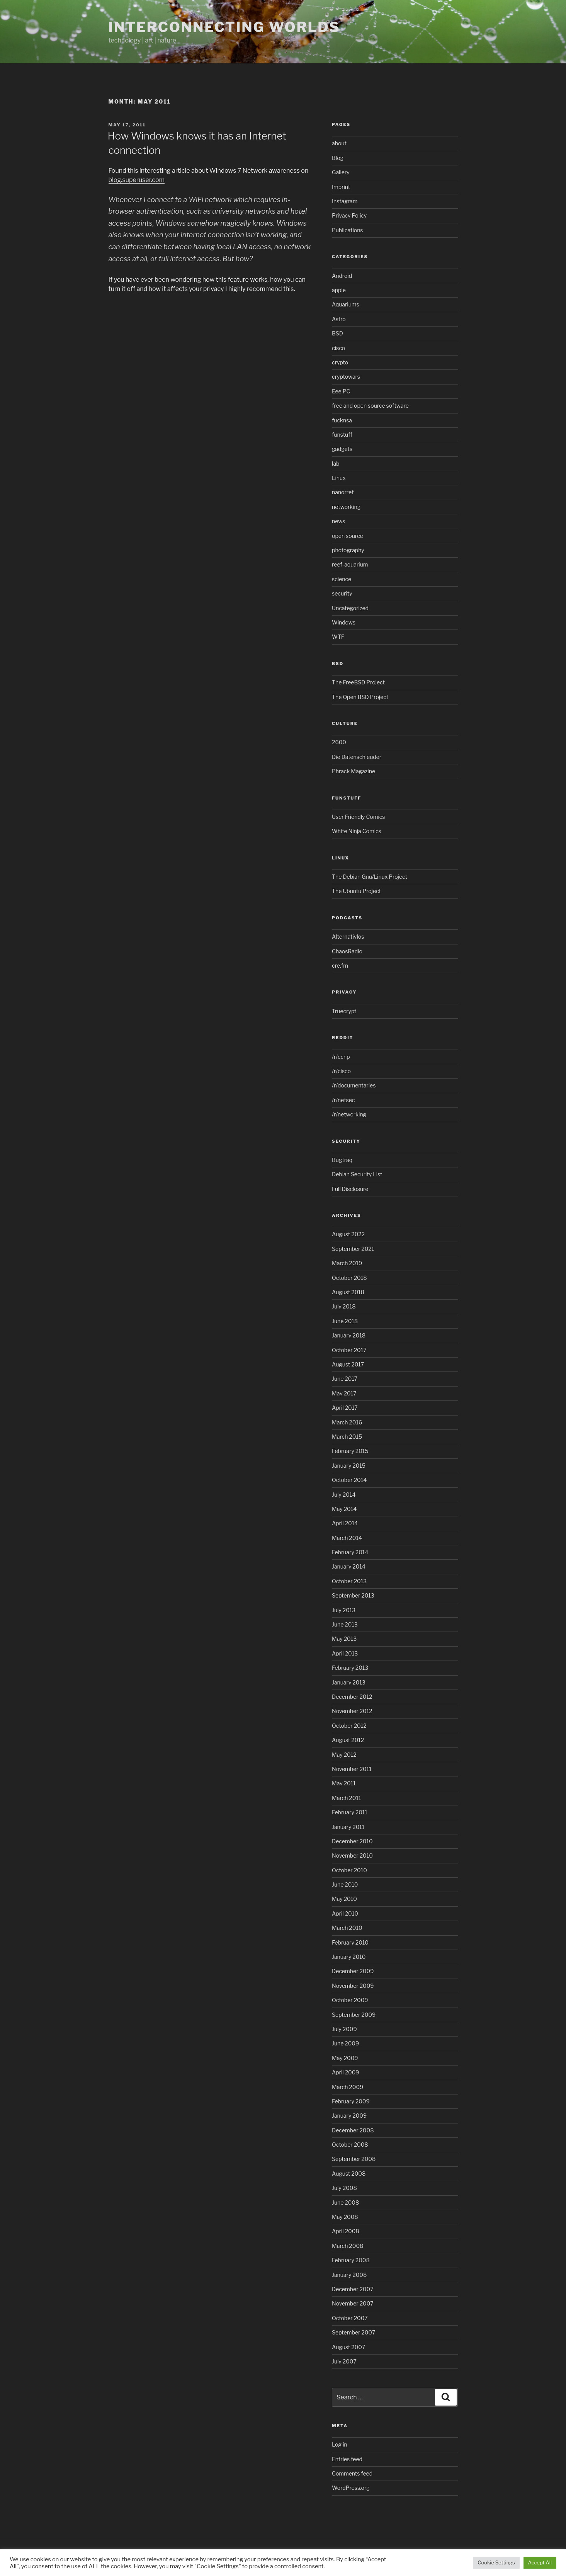  What do you see at coordinates (347, 1927) in the screenshot?
I see `March 2010` at bounding box center [347, 1927].